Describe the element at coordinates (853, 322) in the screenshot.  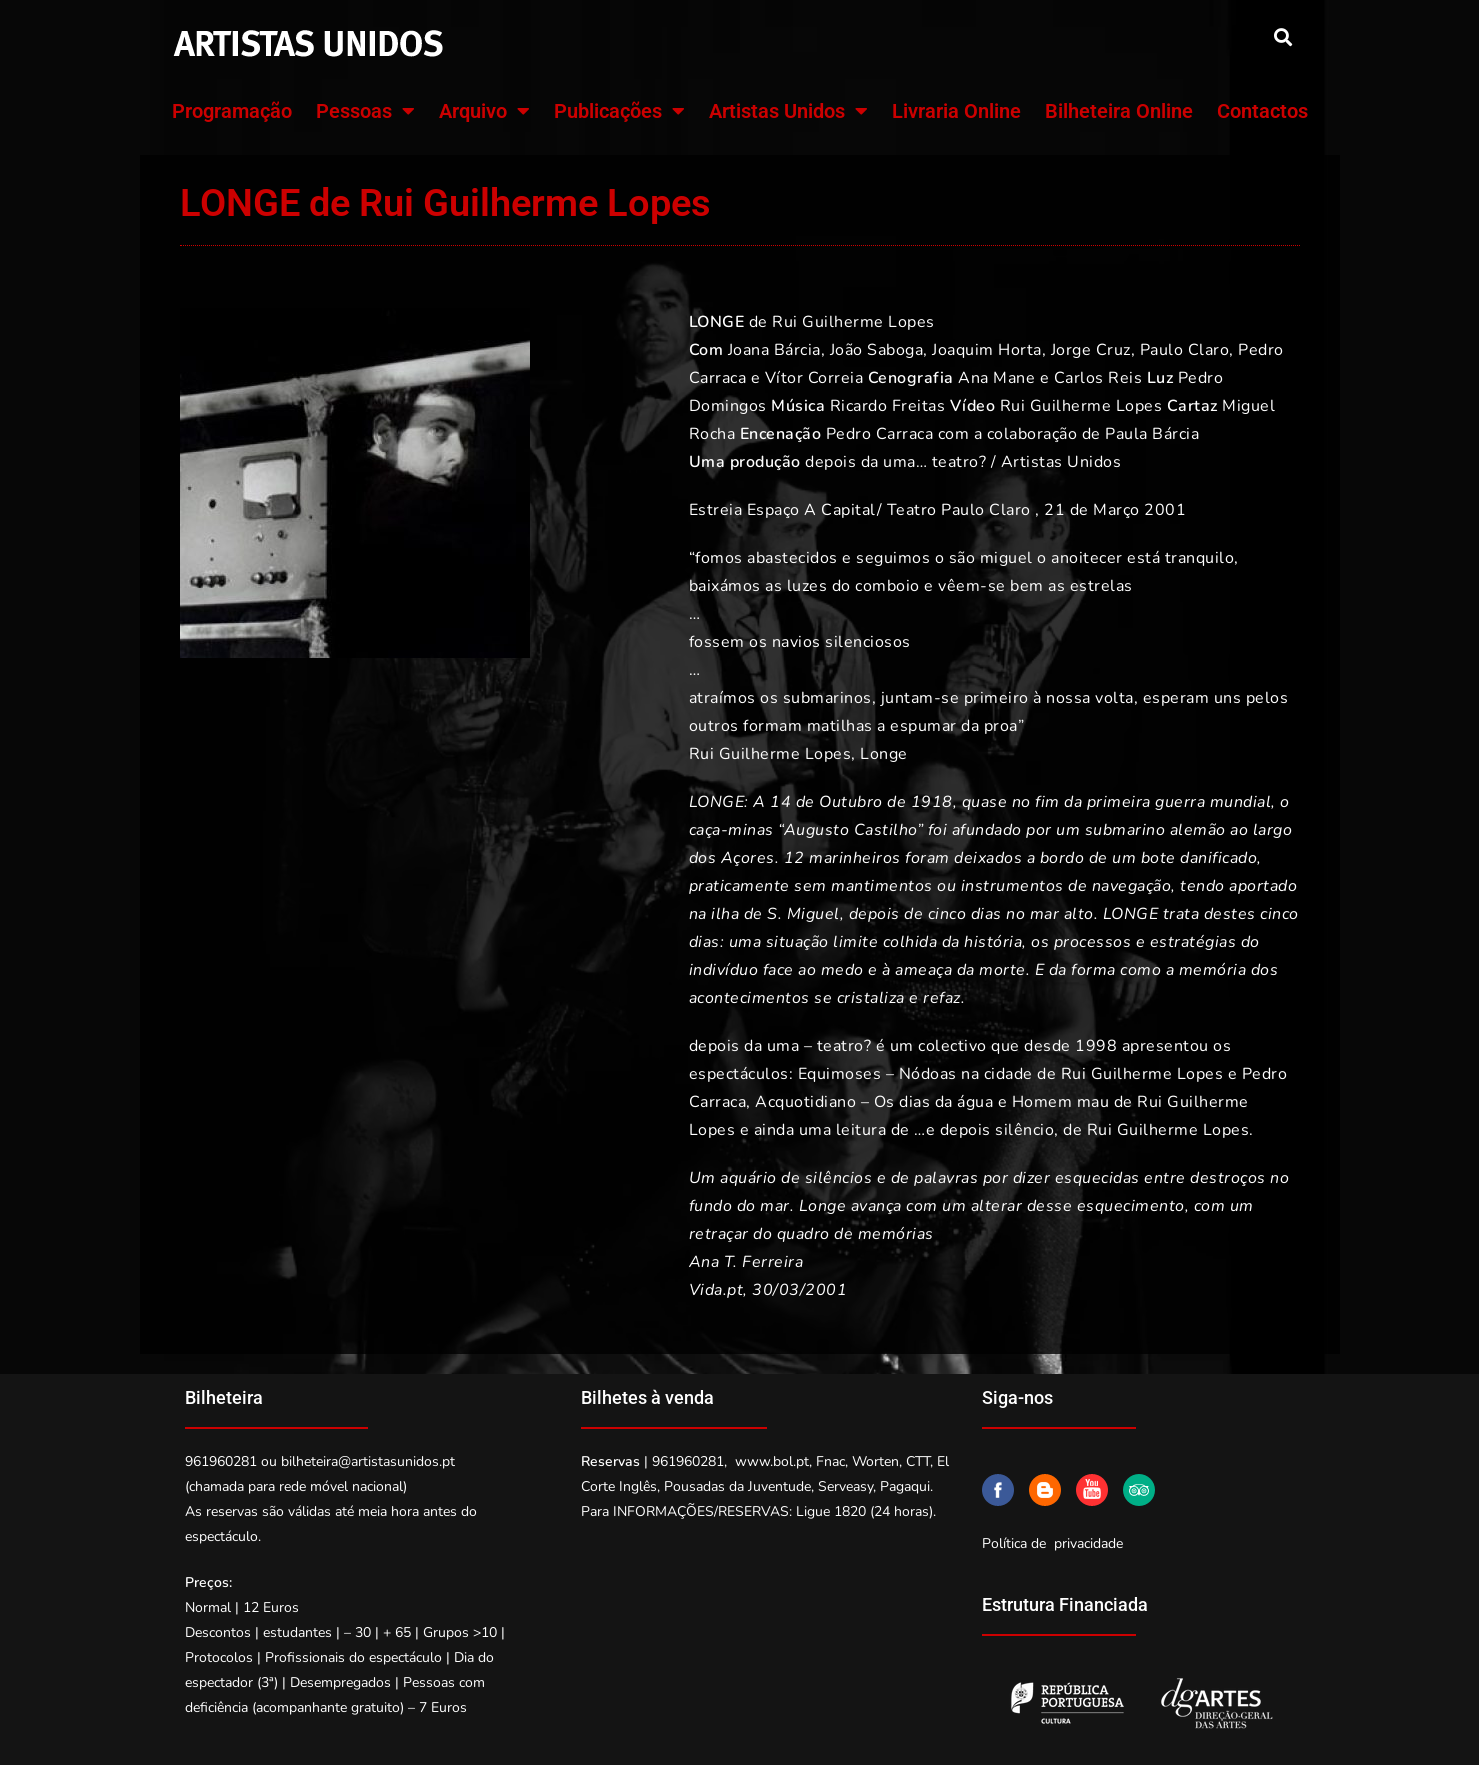
I see `Rui Guilherme Lopes` at that location.